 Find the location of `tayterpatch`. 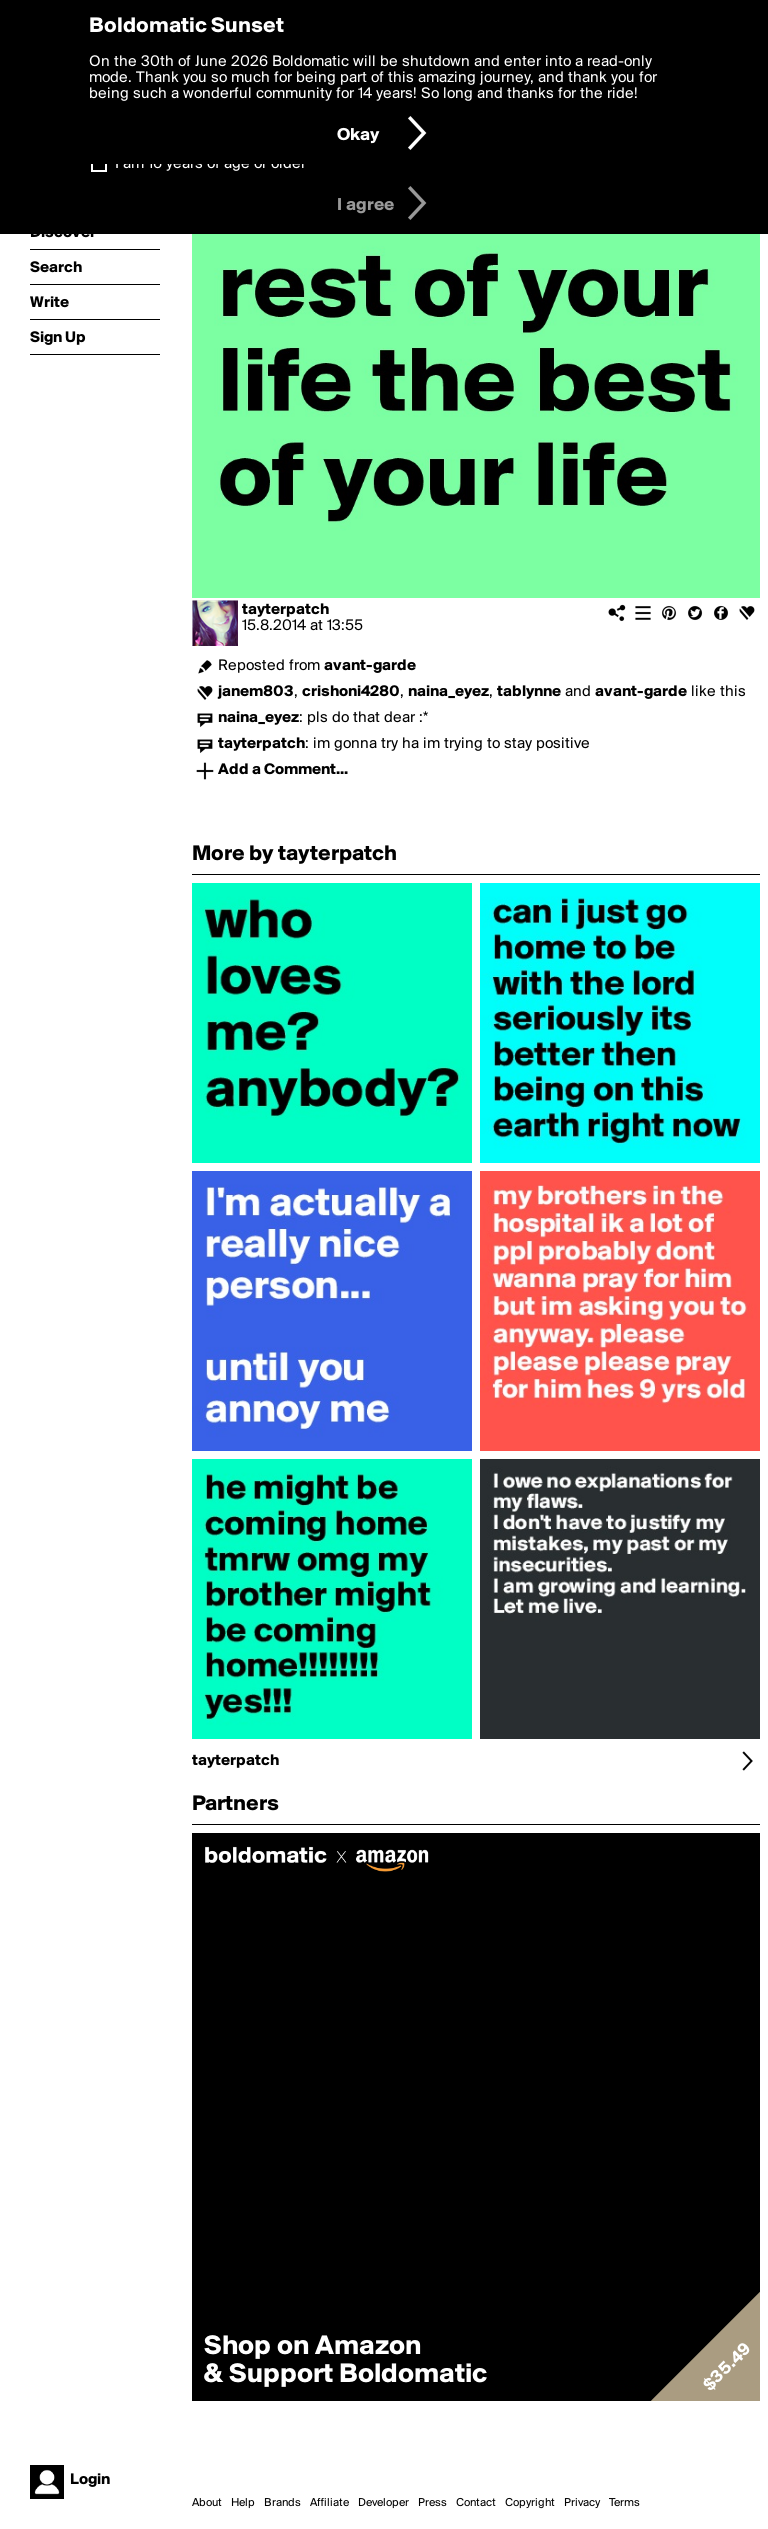

tayterpatch is located at coordinates (285, 610).